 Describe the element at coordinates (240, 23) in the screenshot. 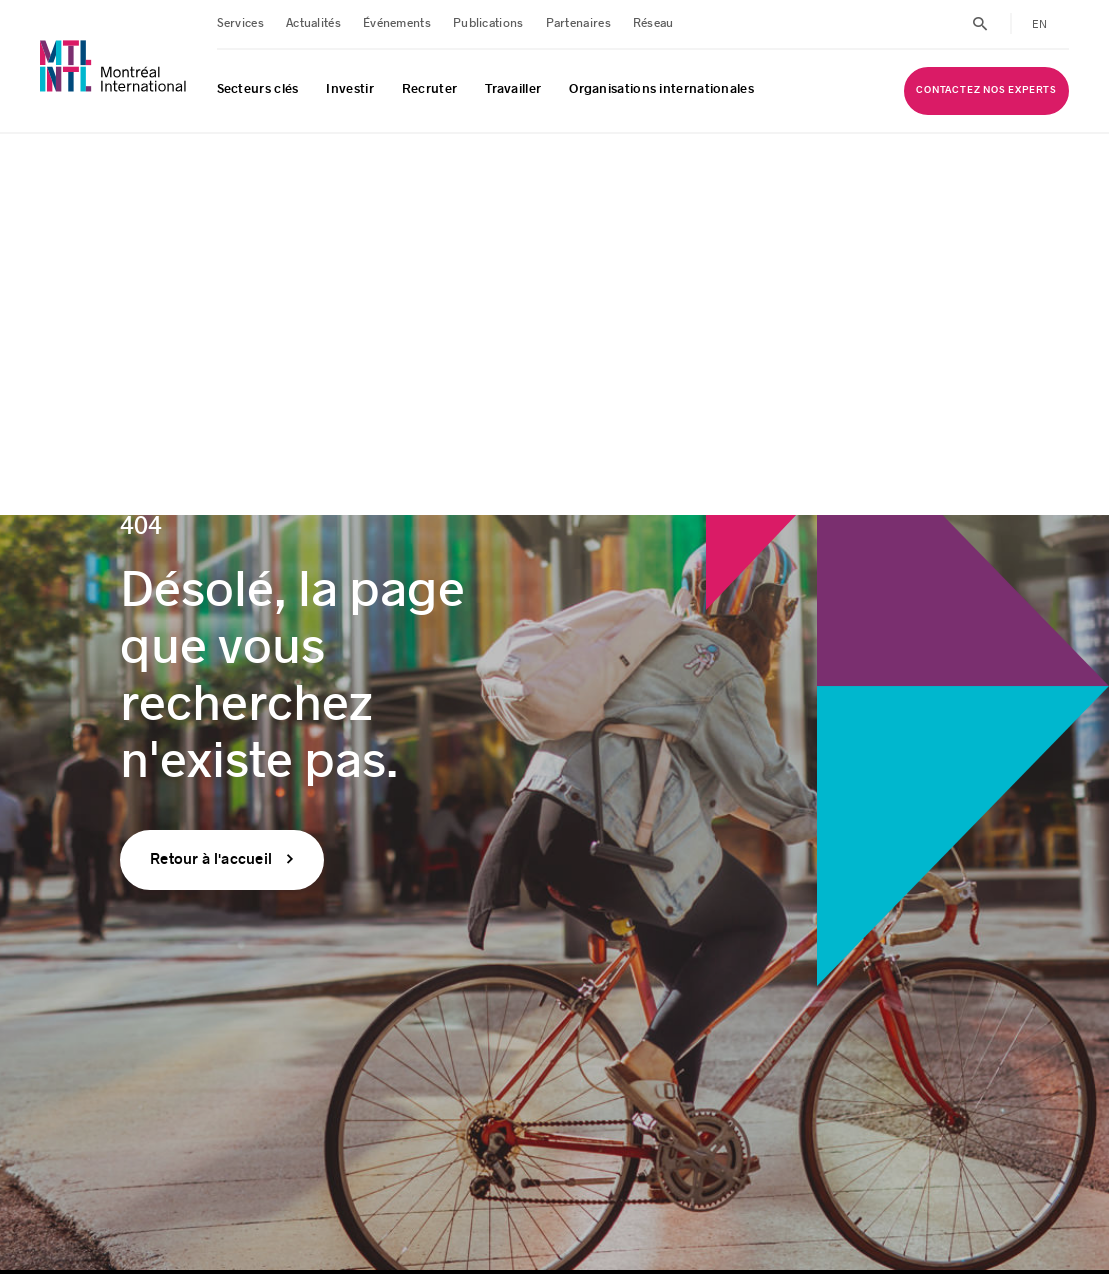

I see `Services` at that location.